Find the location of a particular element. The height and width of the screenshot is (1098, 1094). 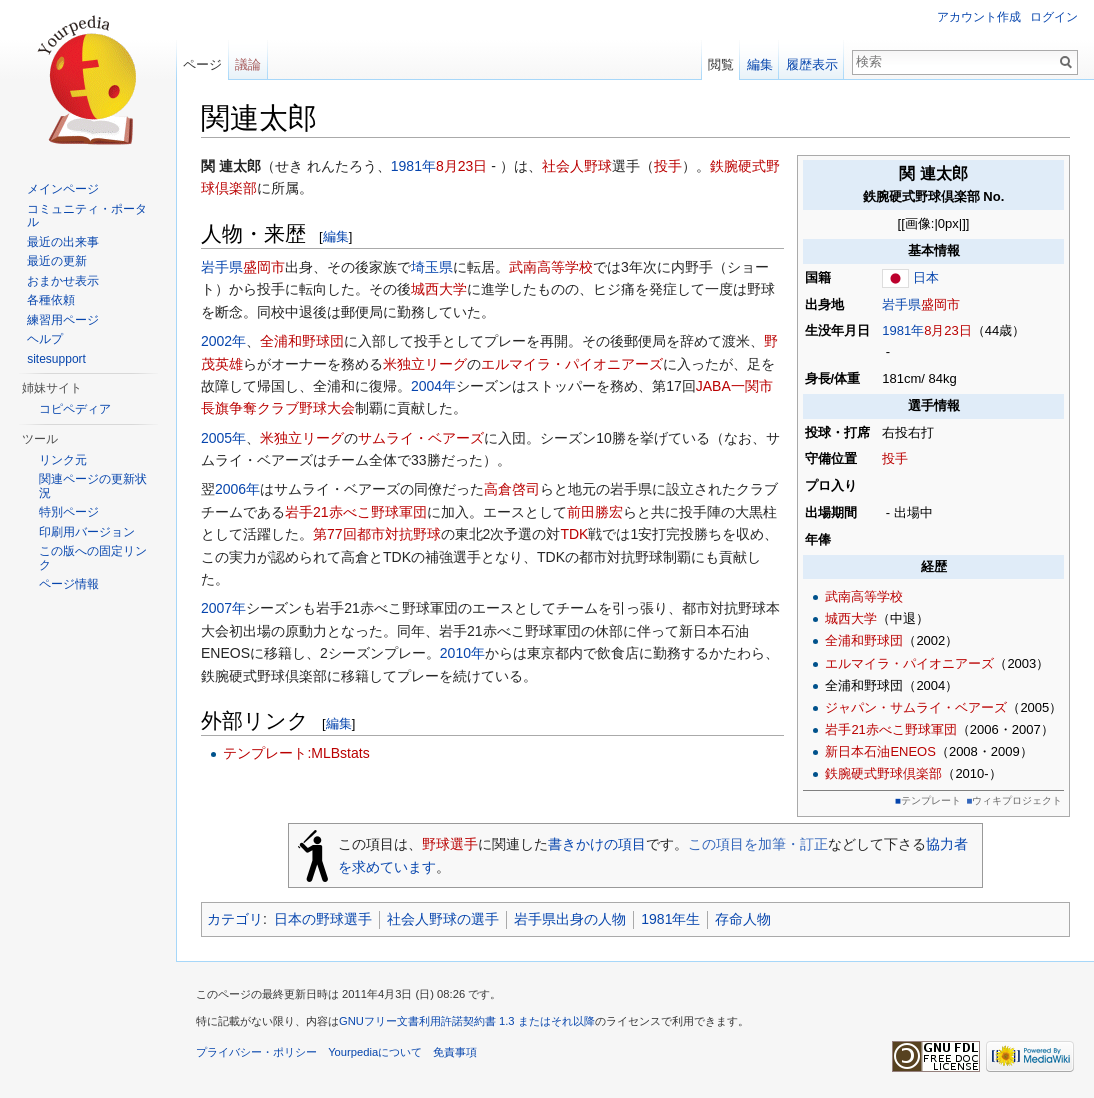

前田勝宏 is located at coordinates (595, 512).